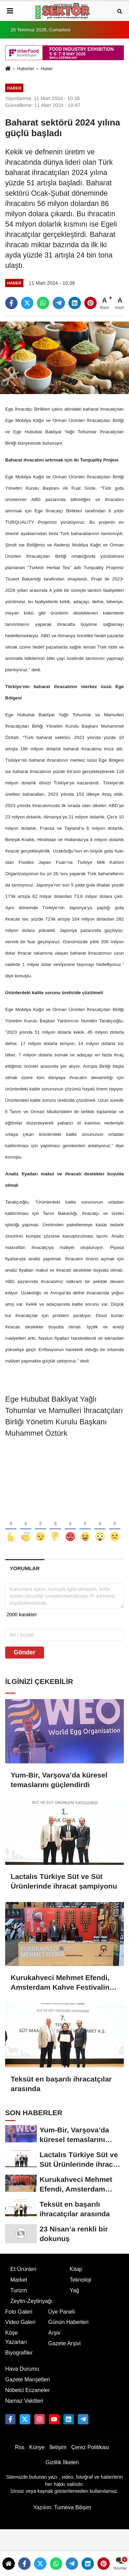 The height and width of the screenshot is (2576, 129). What do you see at coordinates (25, 68) in the screenshot?
I see `Haberler` at bounding box center [25, 68].